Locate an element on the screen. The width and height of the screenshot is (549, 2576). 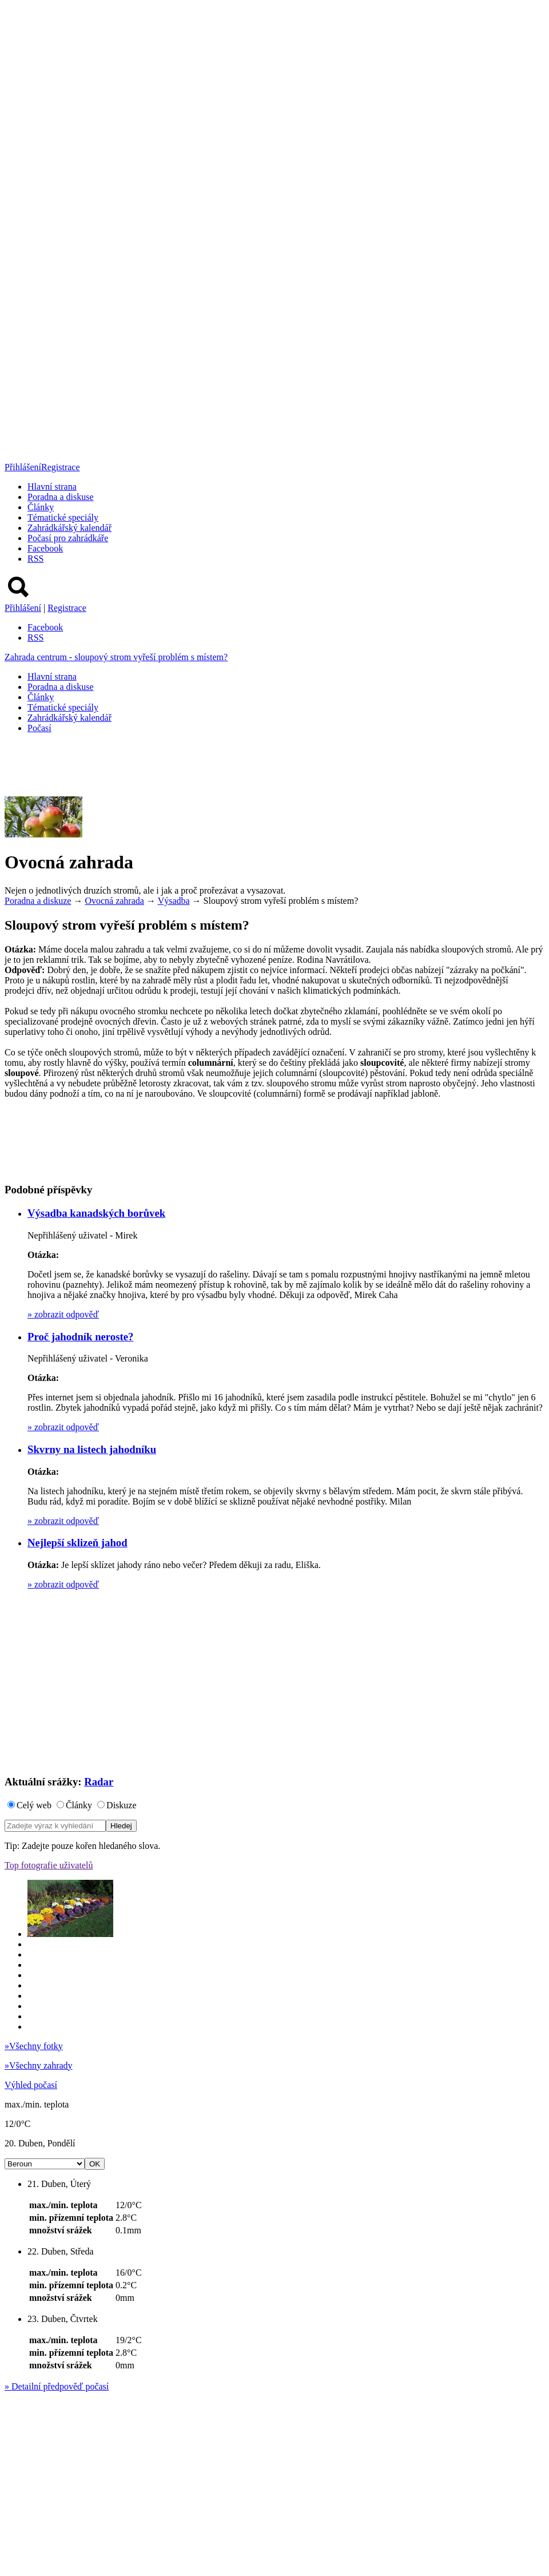
RSS is located at coordinates (35, 558).